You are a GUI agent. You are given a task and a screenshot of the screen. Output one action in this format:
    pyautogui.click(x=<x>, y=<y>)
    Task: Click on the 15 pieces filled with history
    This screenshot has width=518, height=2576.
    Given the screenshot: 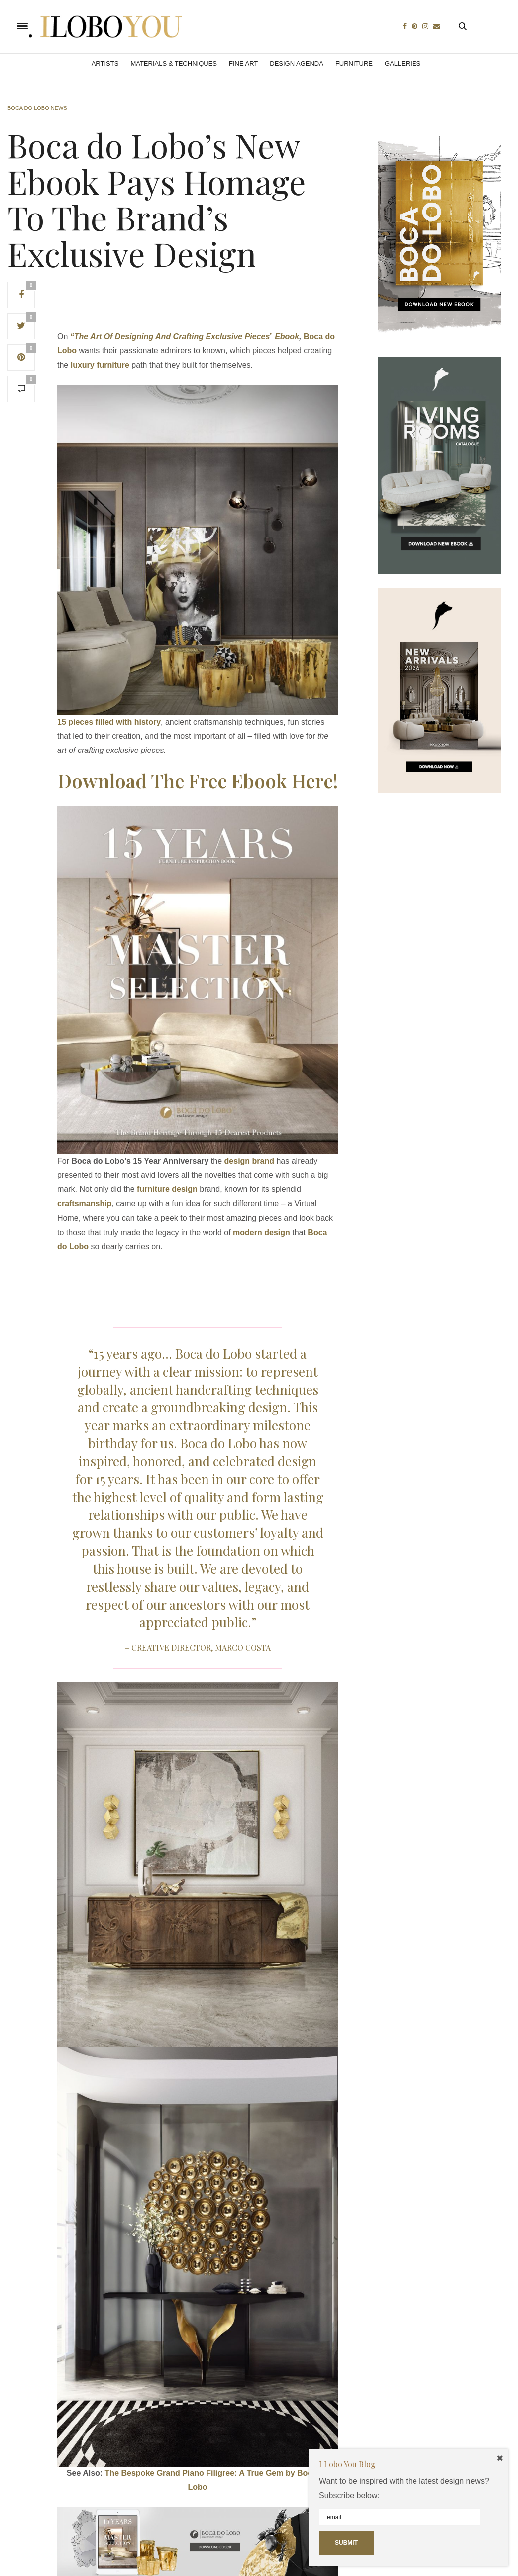 What is the action you would take?
    pyautogui.click(x=109, y=722)
    